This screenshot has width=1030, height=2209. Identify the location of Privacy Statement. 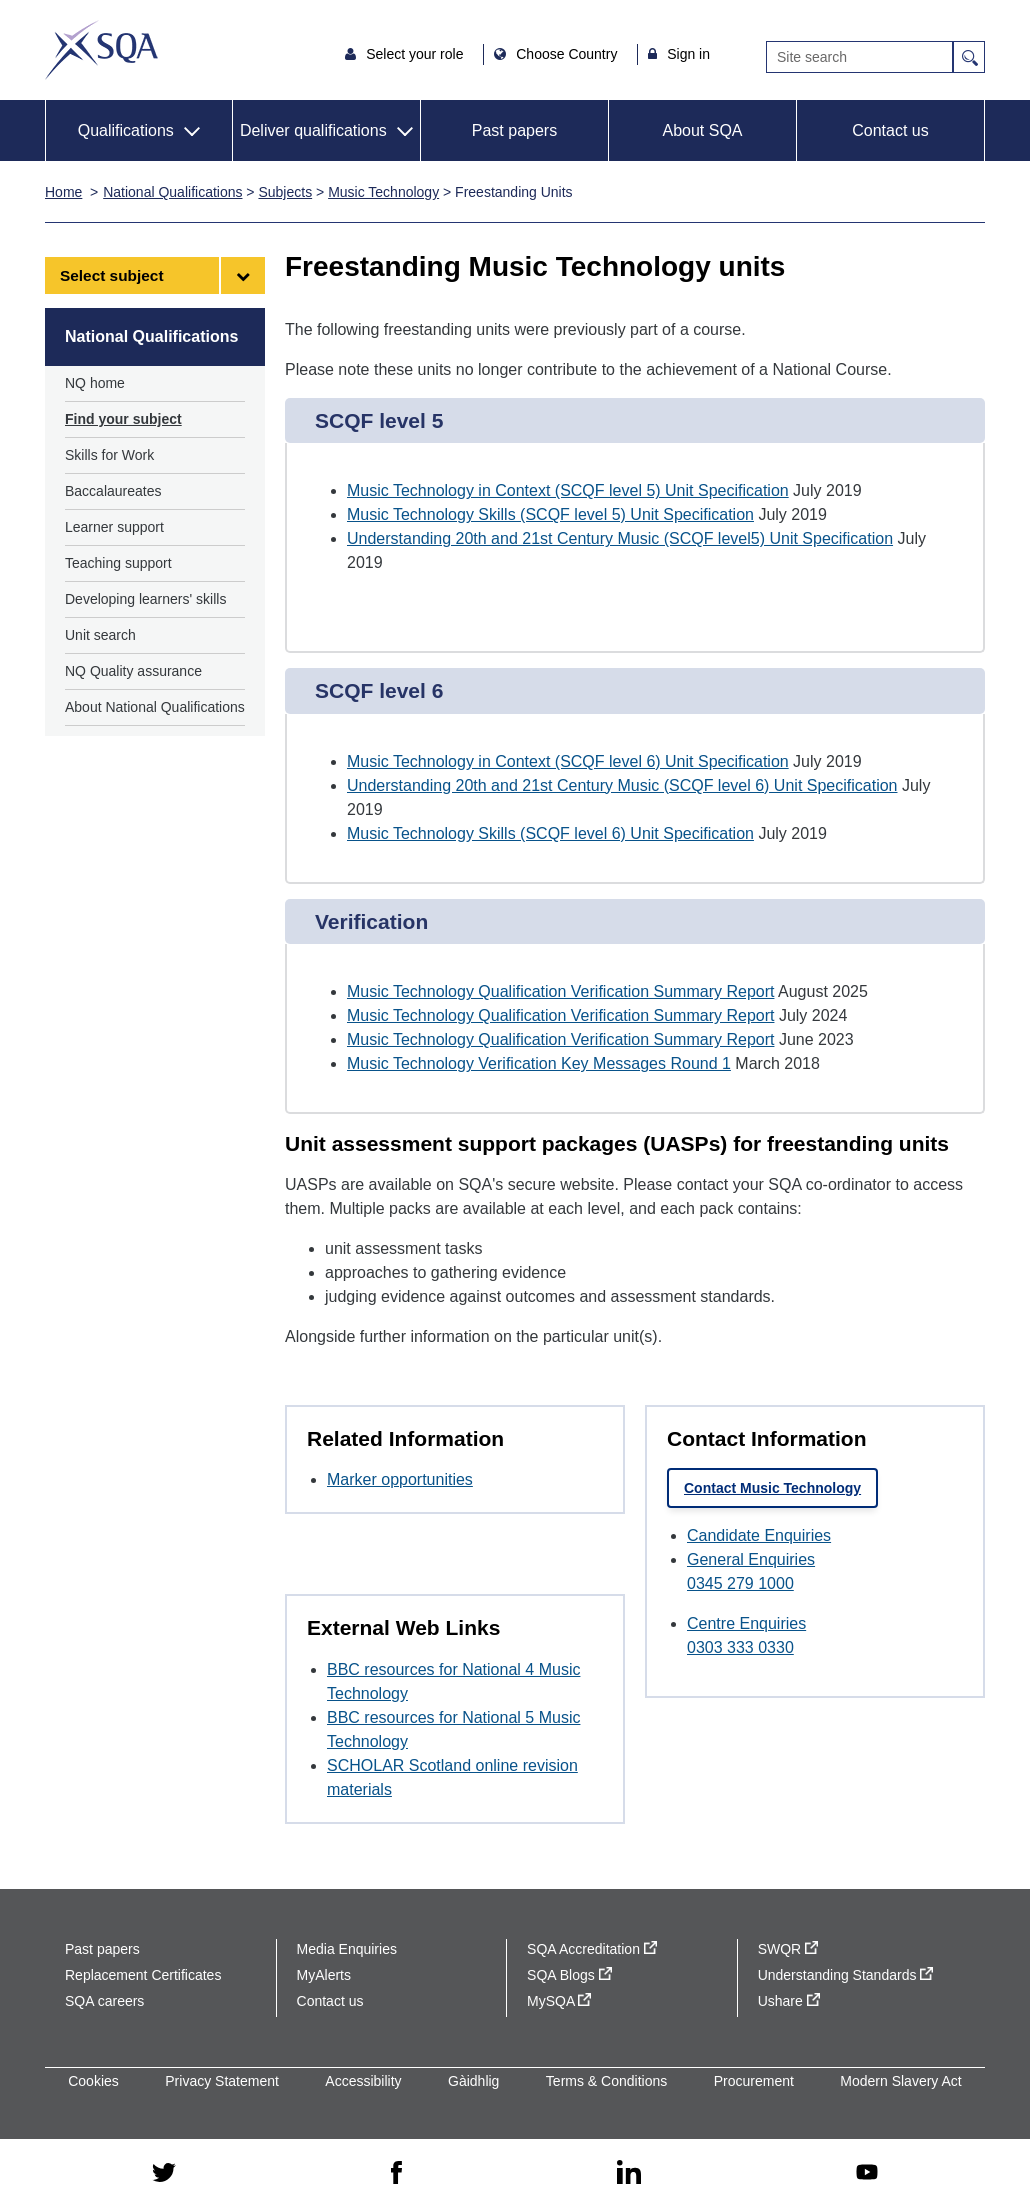
(222, 2081).